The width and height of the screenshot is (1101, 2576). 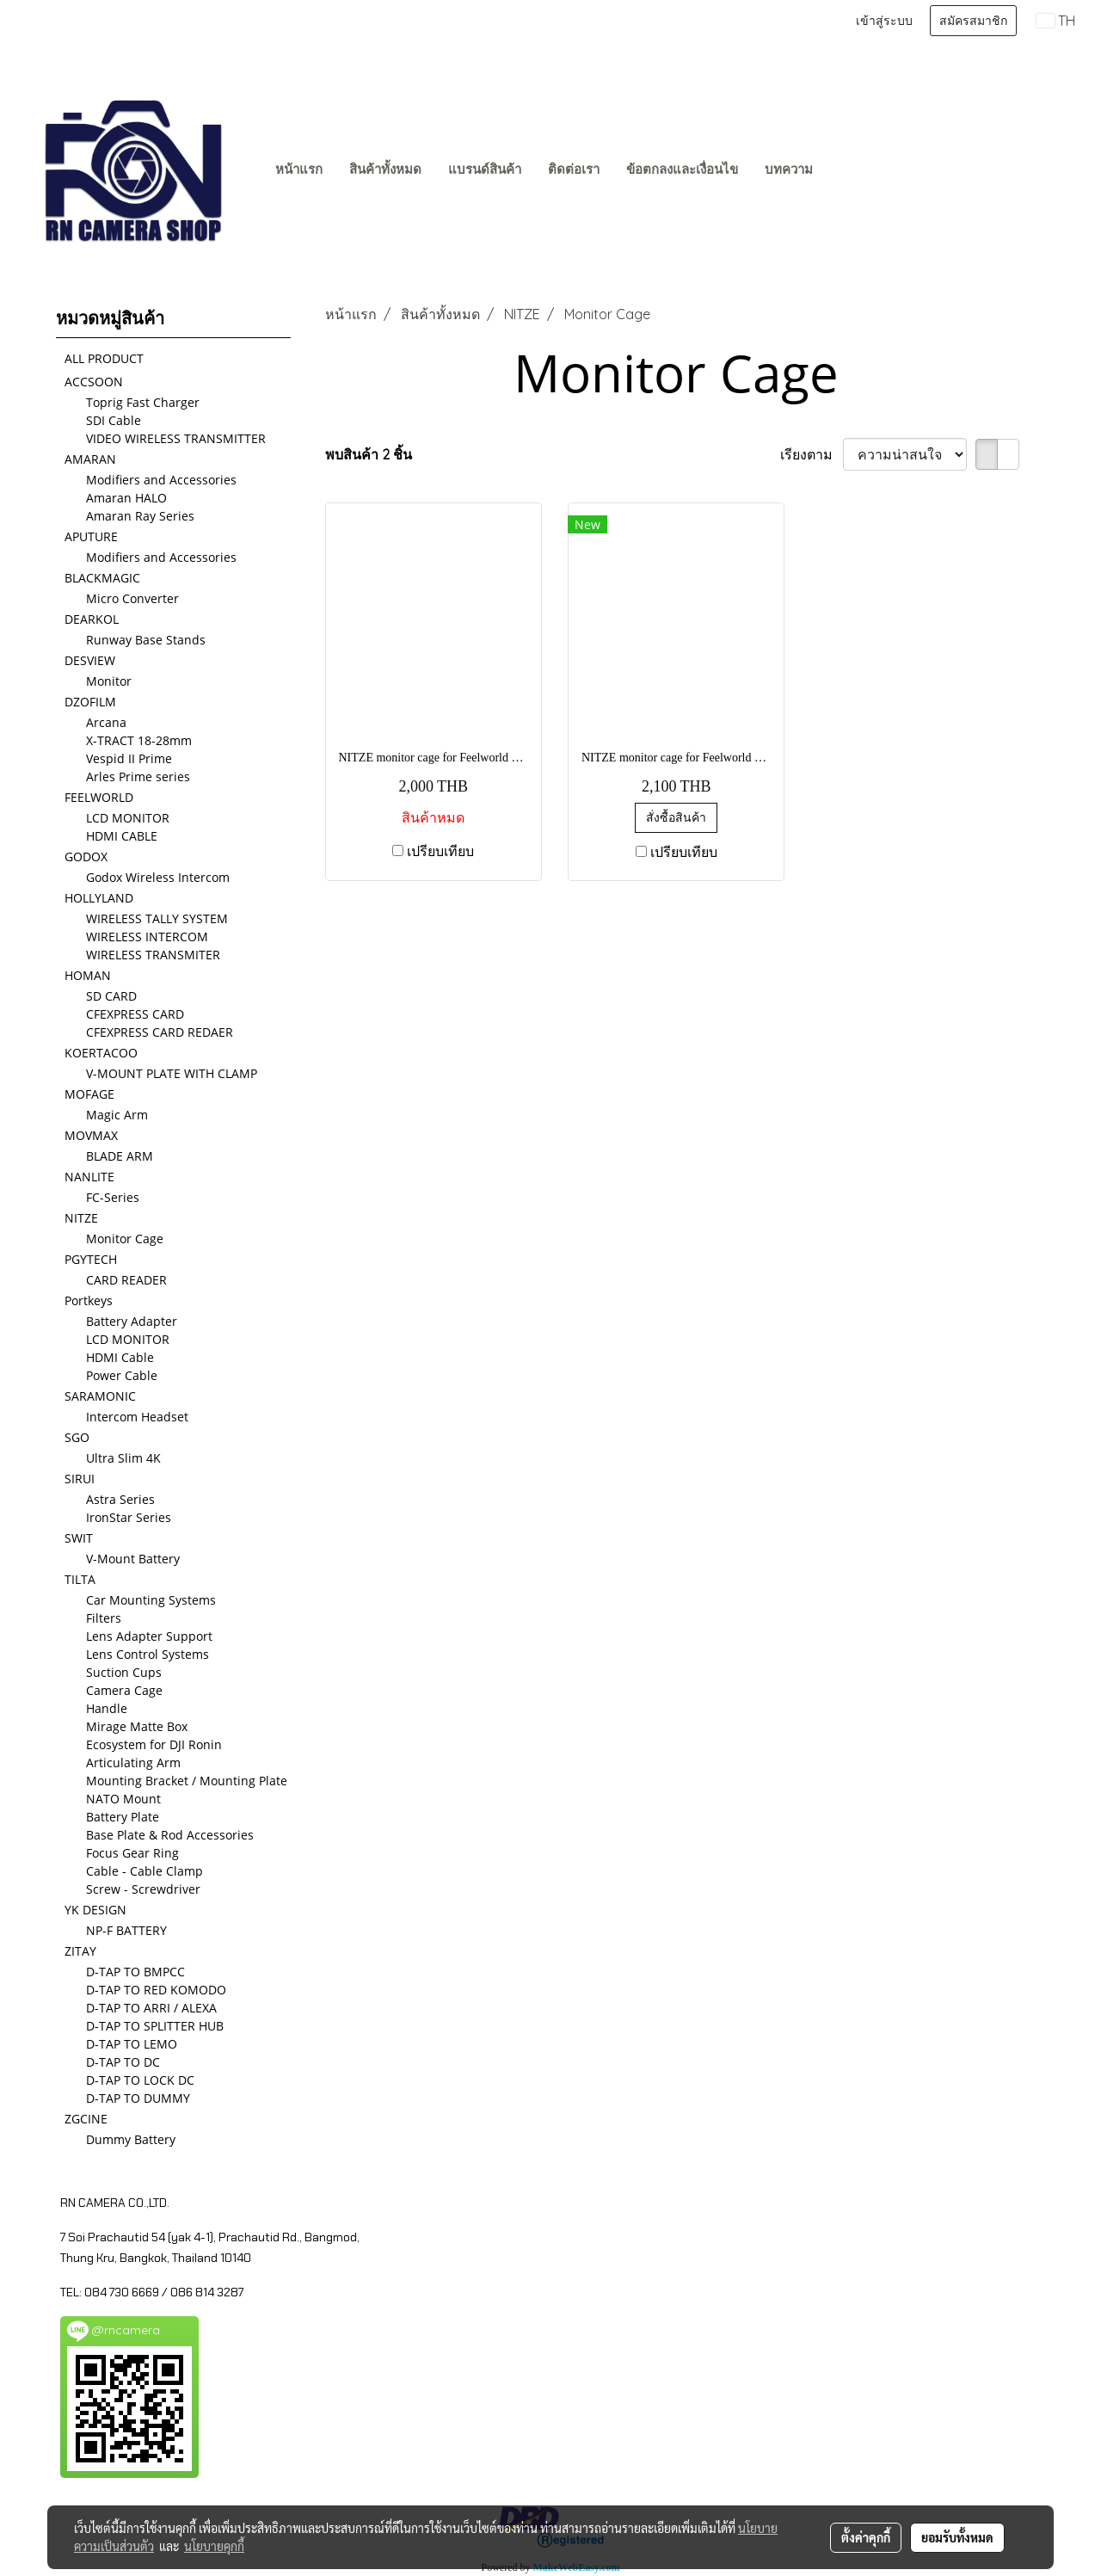 What do you see at coordinates (140, 516) in the screenshot?
I see `Amaran Ray Series` at bounding box center [140, 516].